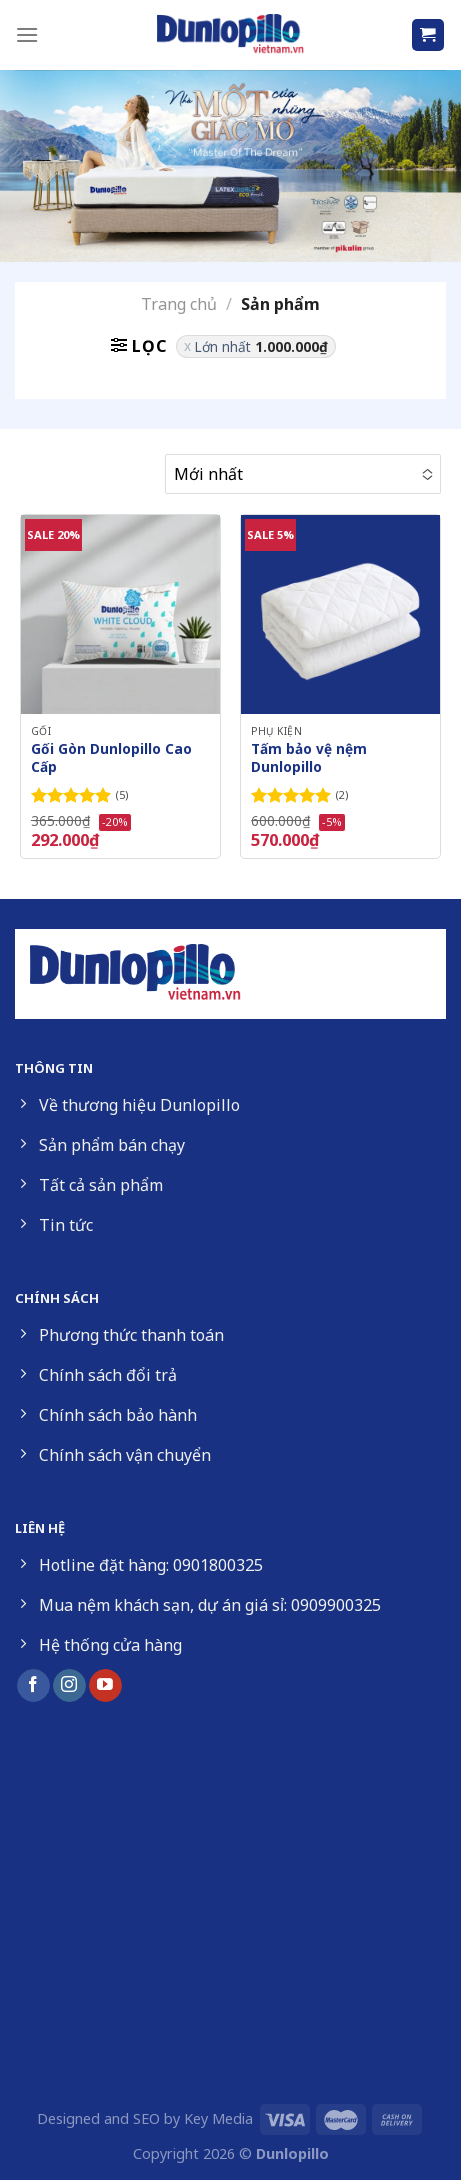 This screenshot has width=461, height=2180. Describe the element at coordinates (27, 34) in the screenshot. I see `[Menu]` at that location.